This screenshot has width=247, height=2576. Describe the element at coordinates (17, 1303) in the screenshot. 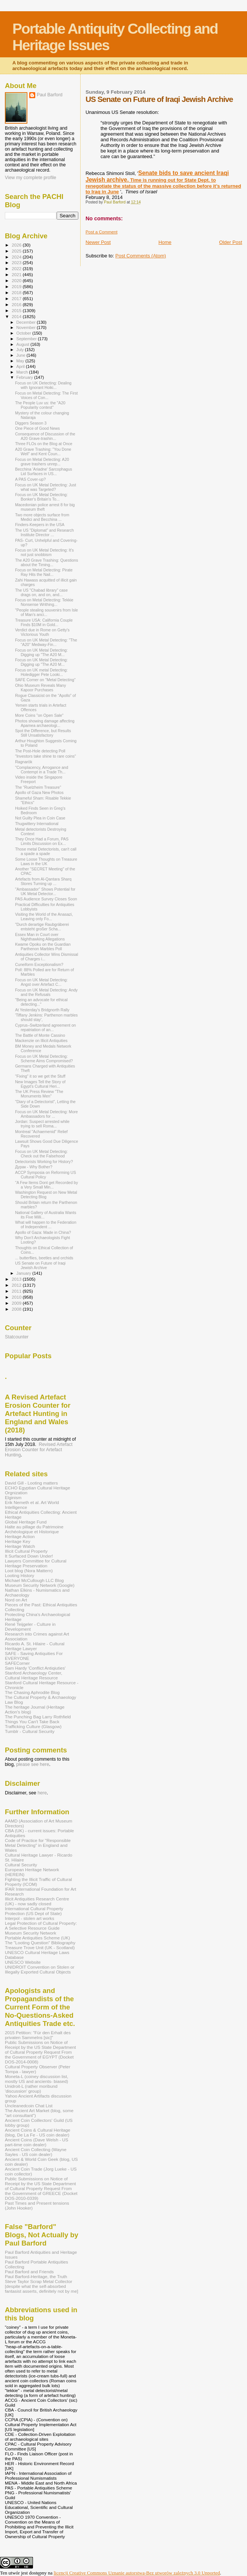

I see `2009` at that location.